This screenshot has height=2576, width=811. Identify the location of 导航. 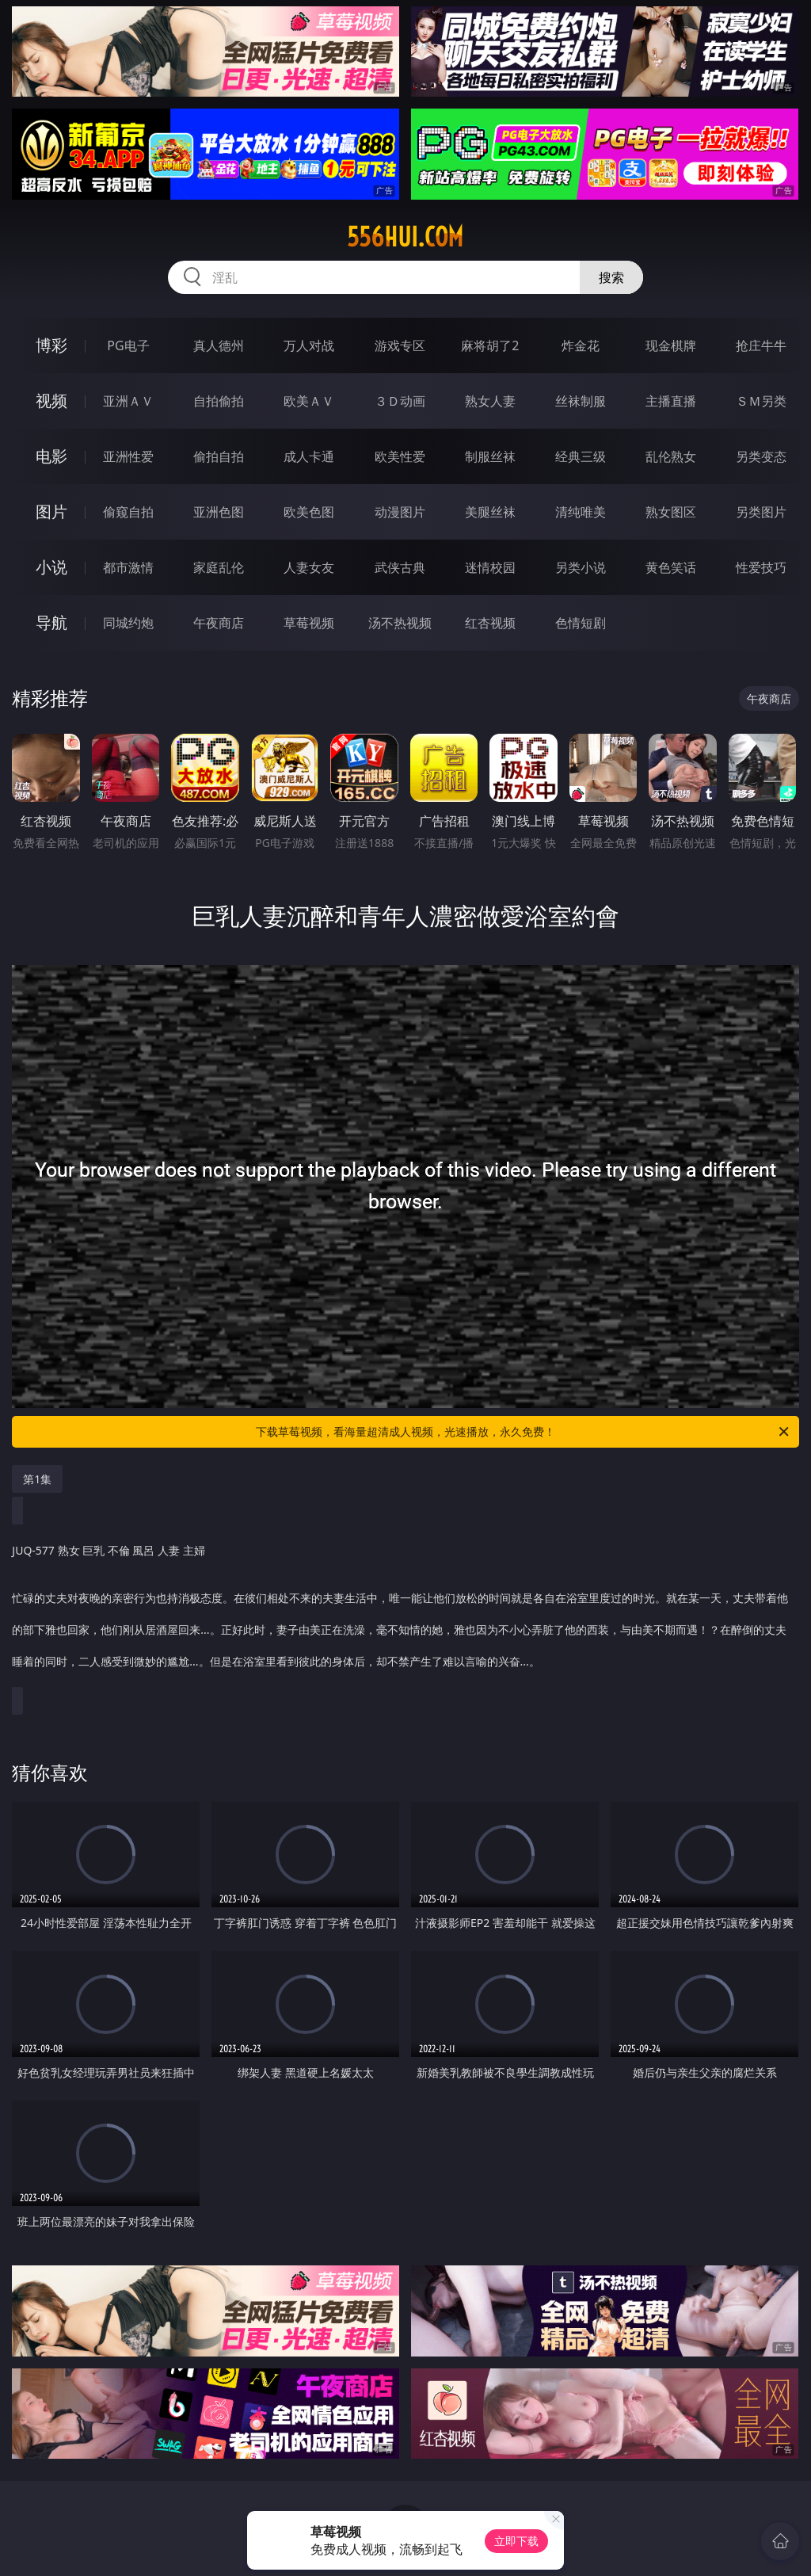
(51, 622).